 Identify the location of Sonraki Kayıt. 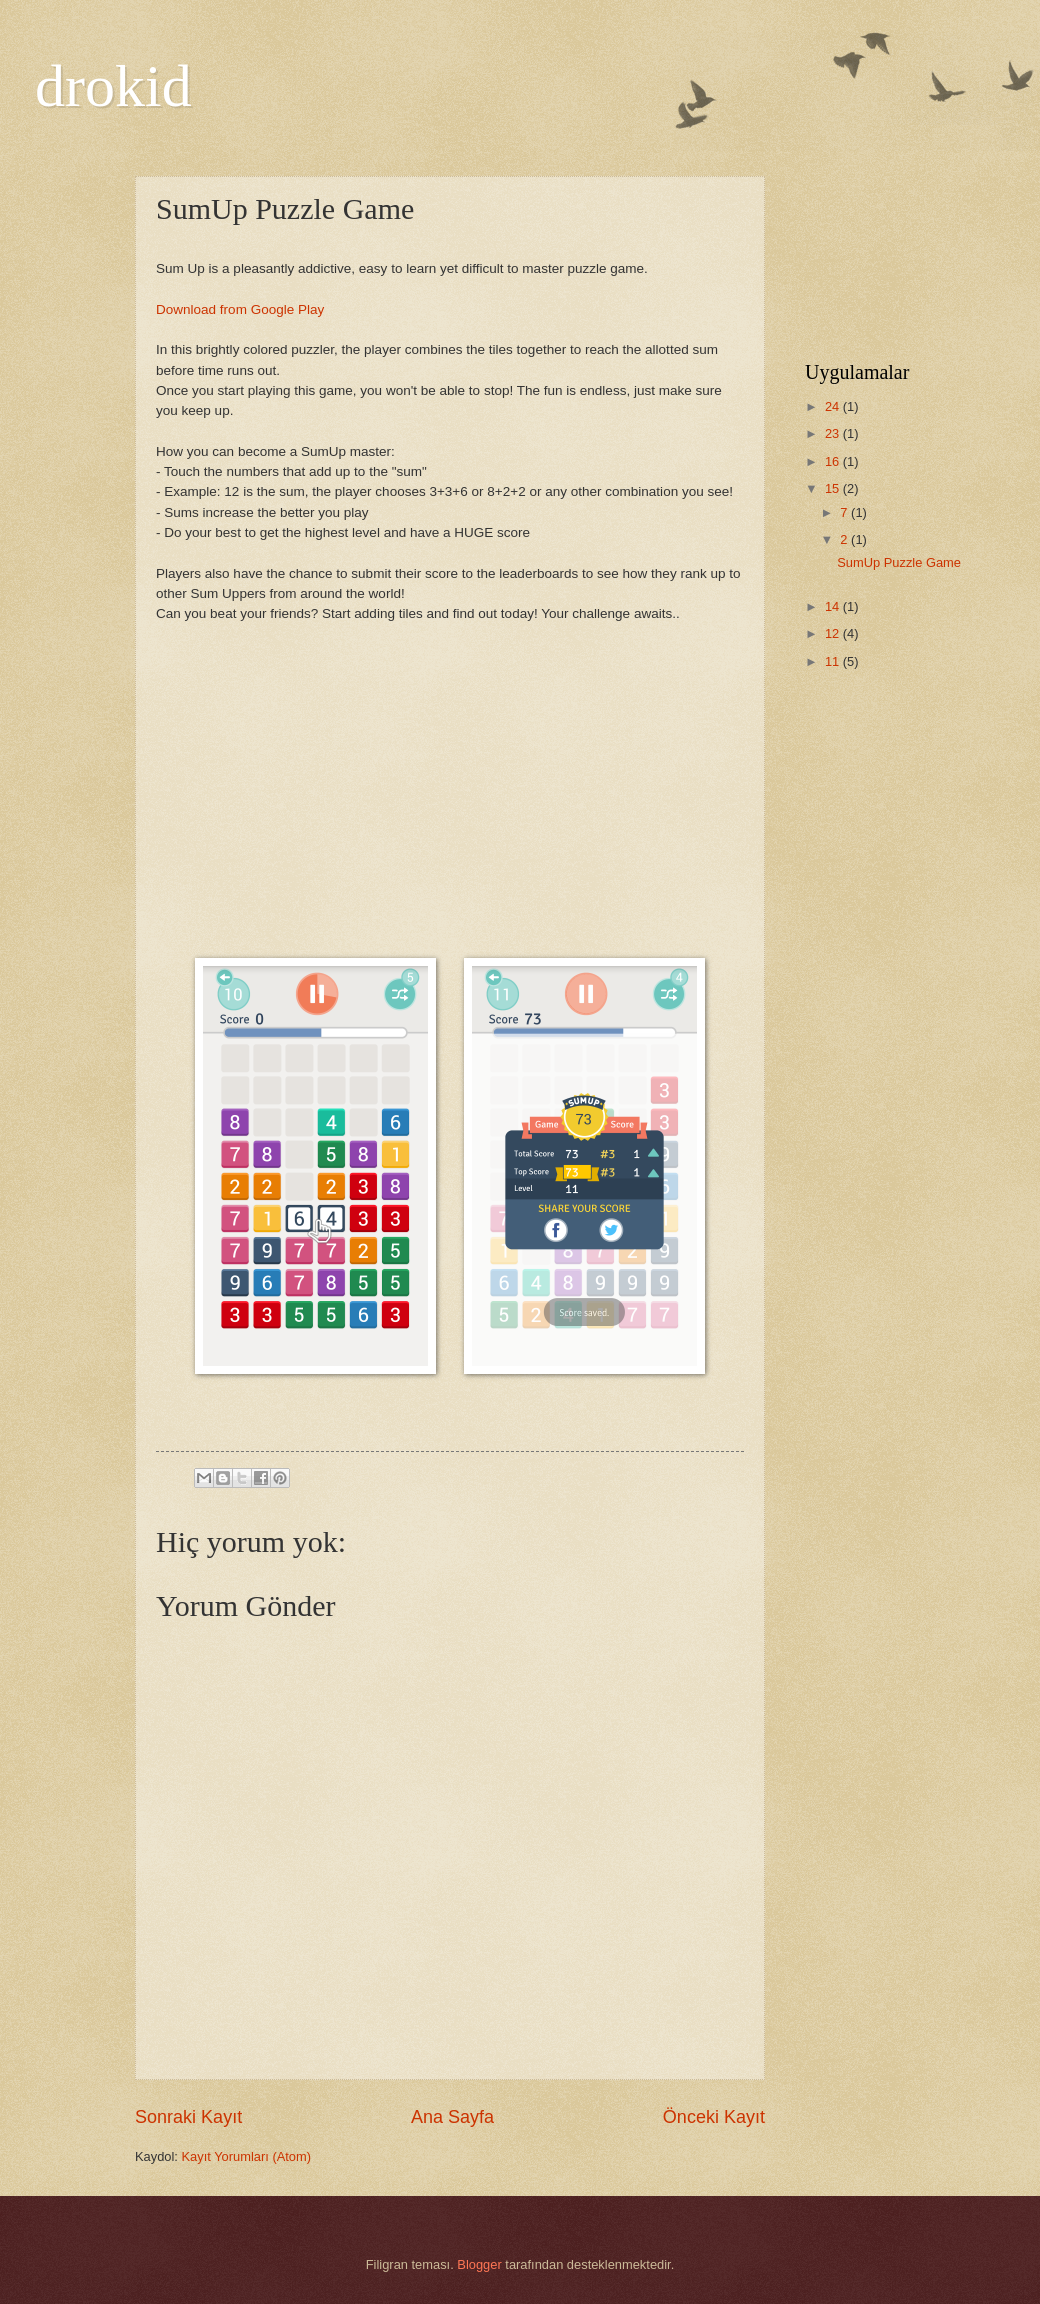
(188, 2117).